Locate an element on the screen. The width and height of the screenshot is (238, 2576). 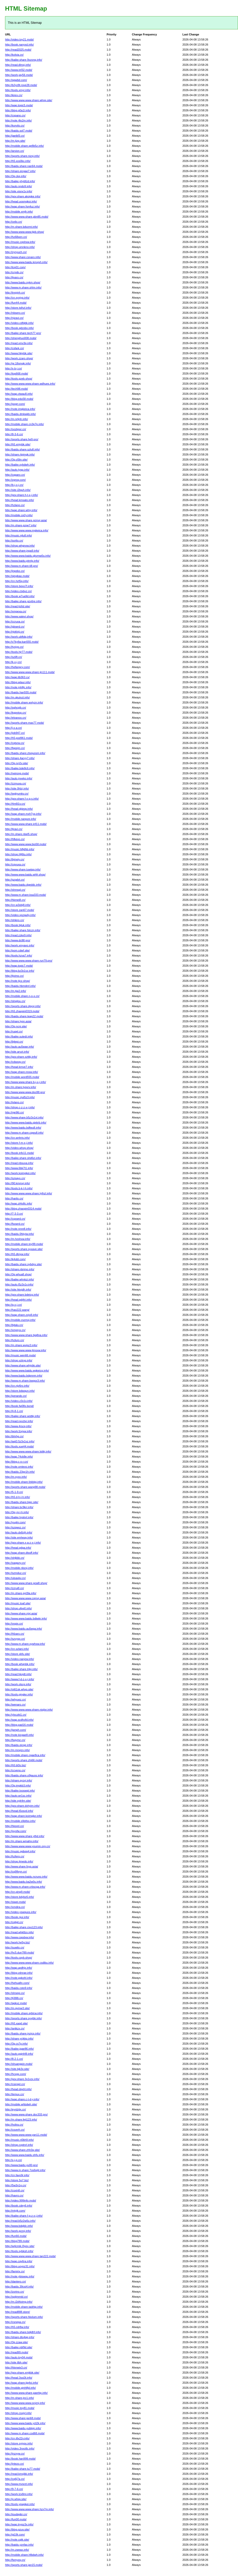
http://jntezo.cn/ is located at coordinates (14, 2463).